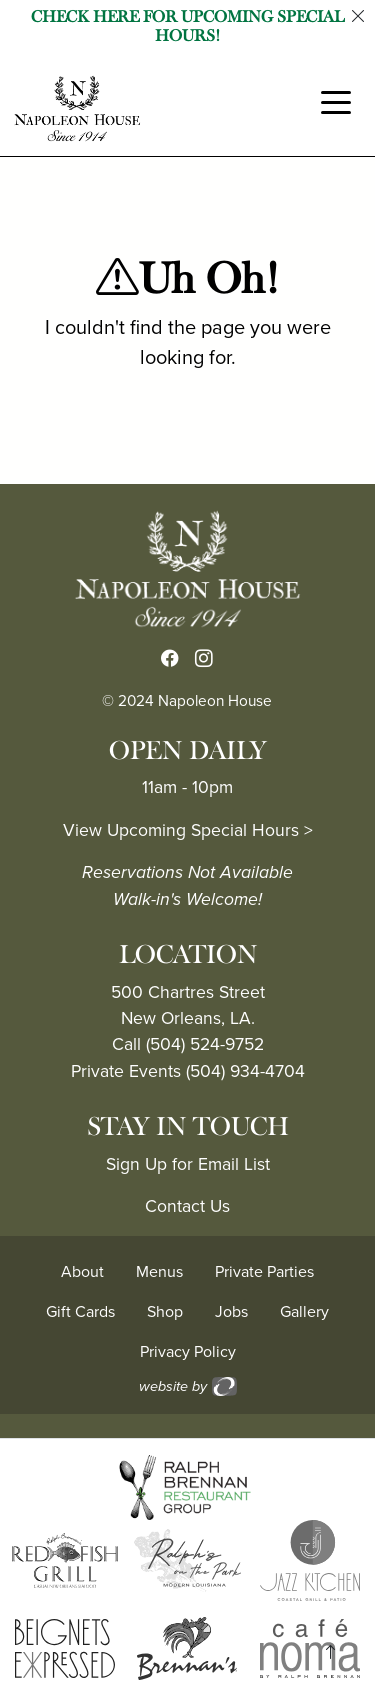 The image size is (375, 1696). What do you see at coordinates (159, 1271) in the screenshot?
I see `Menus` at bounding box center [159, 1271].